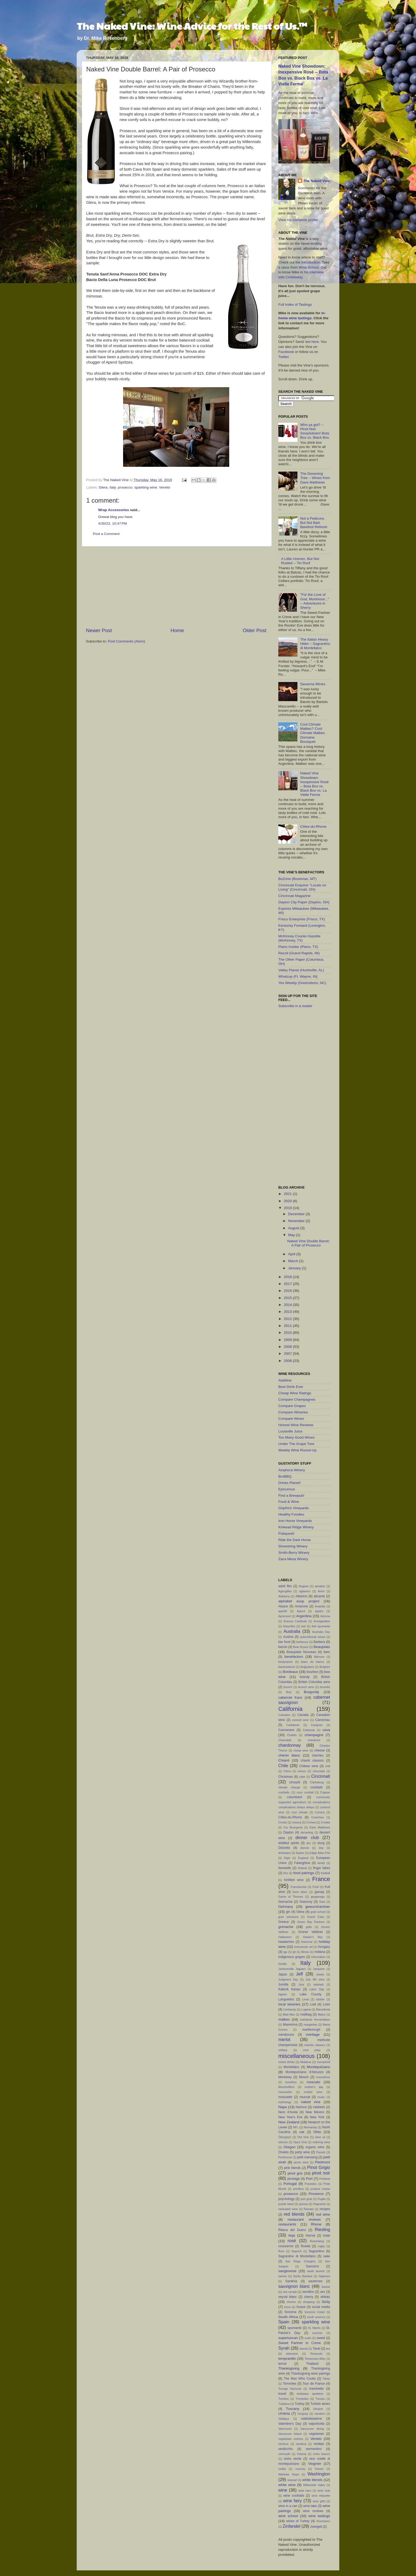 The image size is (416, 2576). I want to click on Agiorgitiko, so click(285, 1591).